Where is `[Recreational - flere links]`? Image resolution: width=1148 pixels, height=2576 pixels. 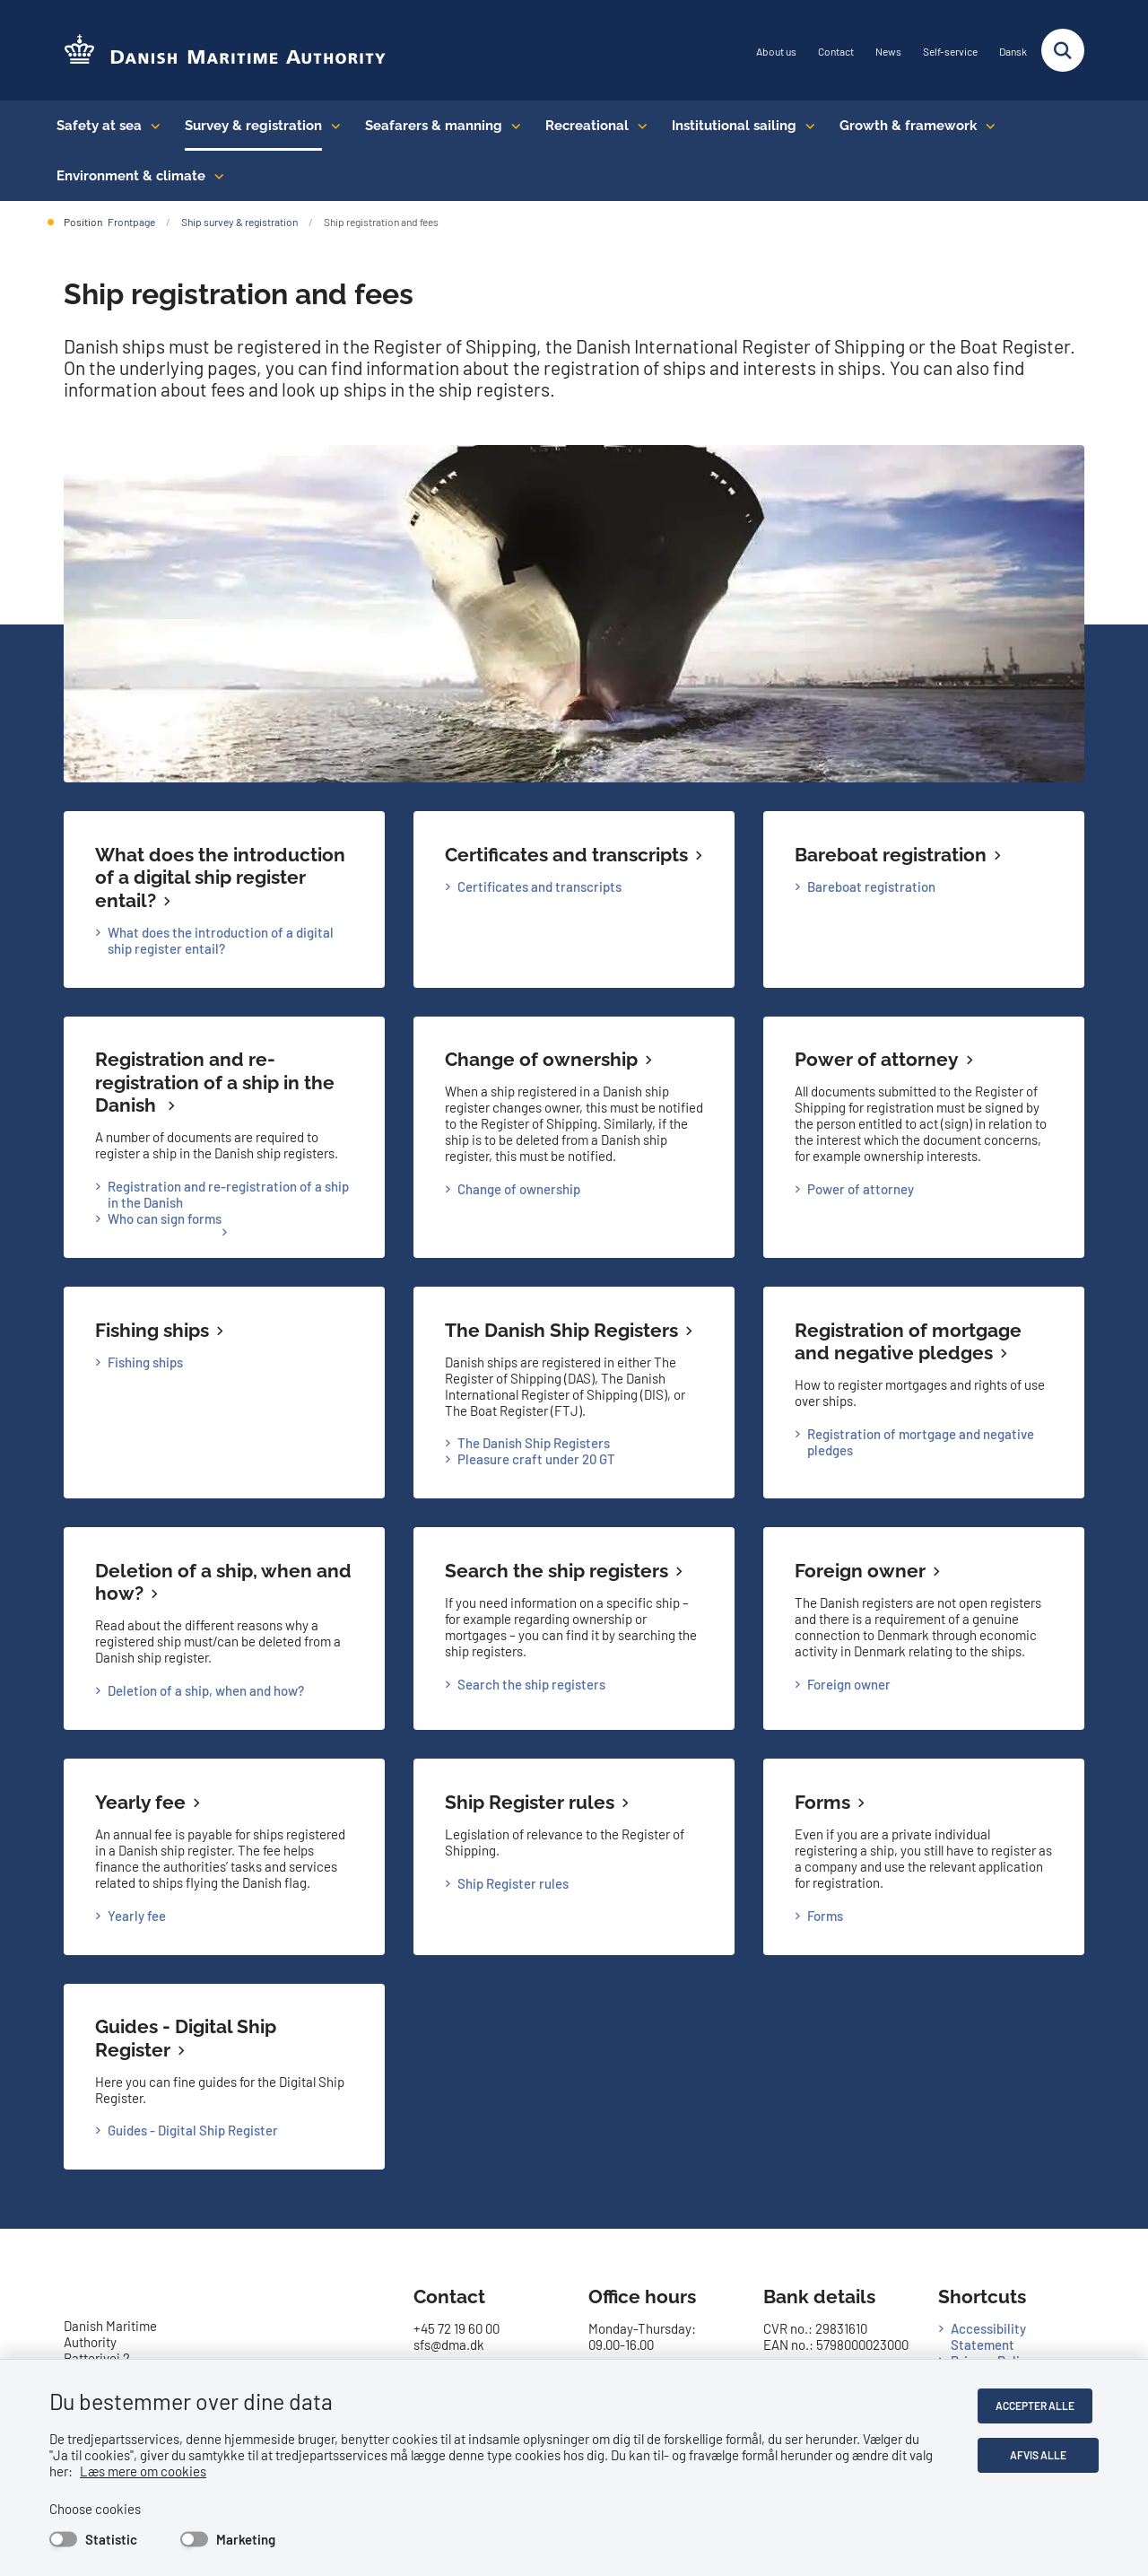 [Recreational - flere links] is located at coordinates (638, 126).